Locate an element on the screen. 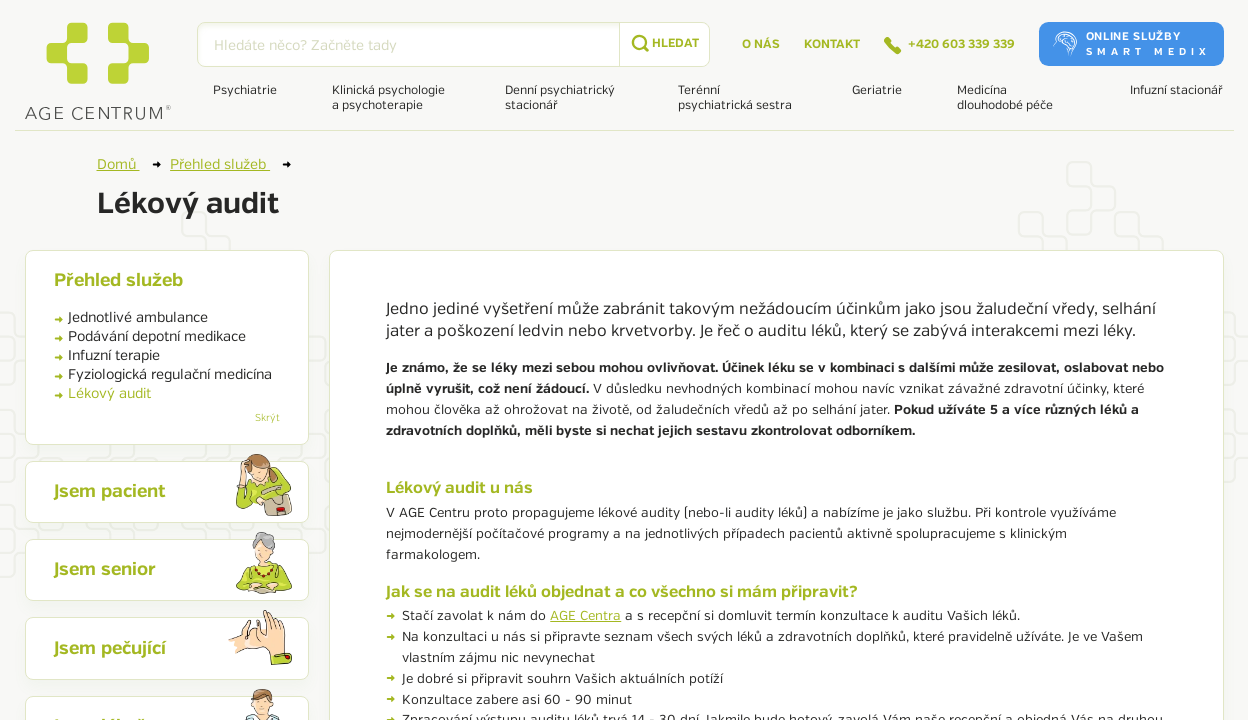 Image resolution: width=1248 pixels, height=720 pixels. Lékový audit is located at coordinates (102, 393).